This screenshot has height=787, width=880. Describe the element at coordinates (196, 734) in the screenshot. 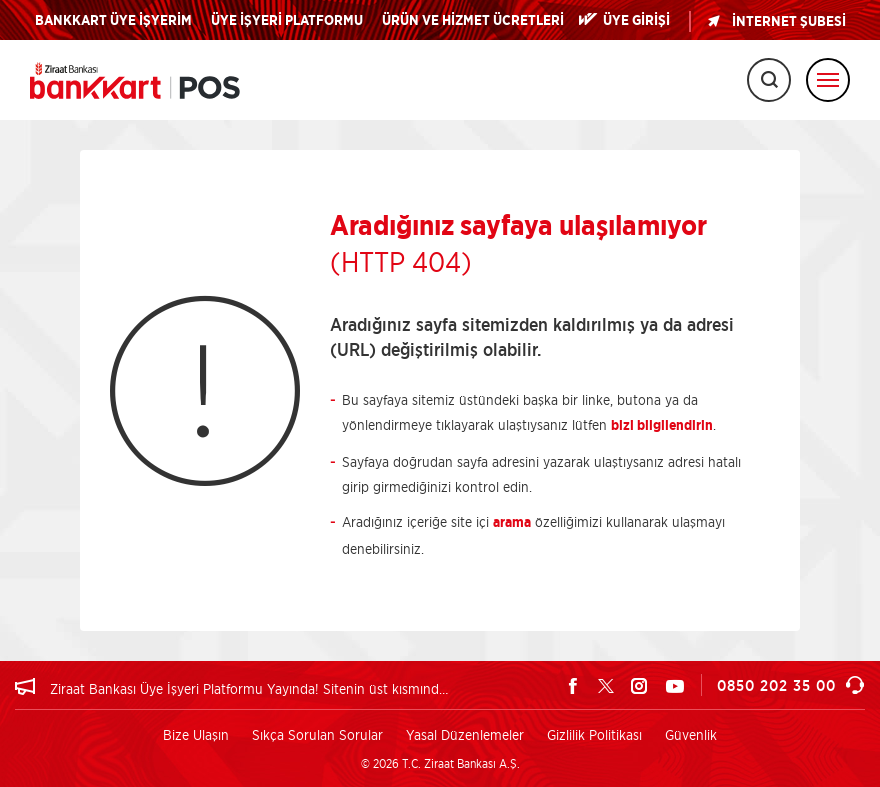

I see `Bize Ulaşın` at that location.